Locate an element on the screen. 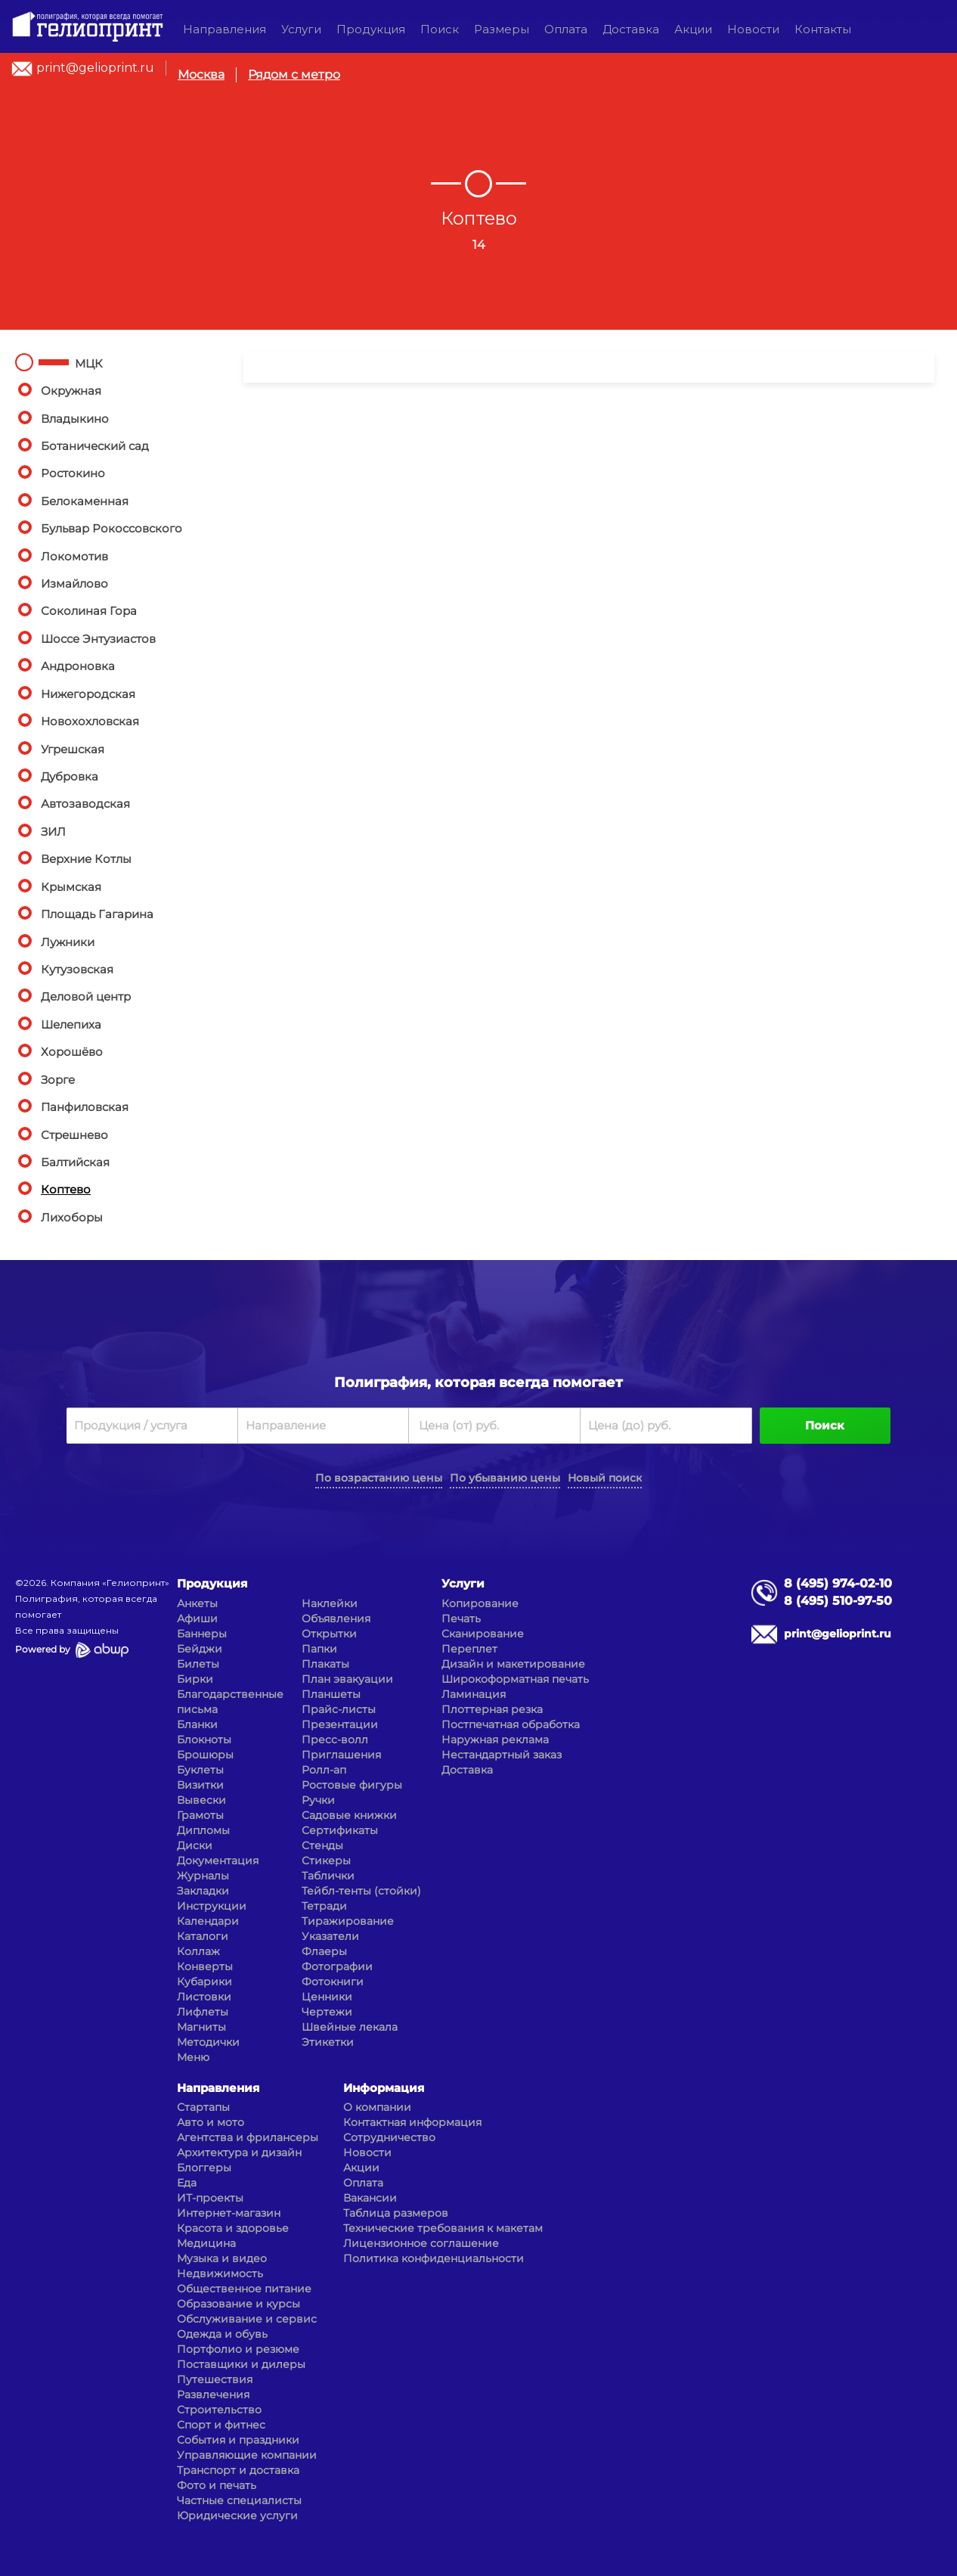 This screenshot has width=957, height=2576. Этикетки is located at coordinates (328, 2042).